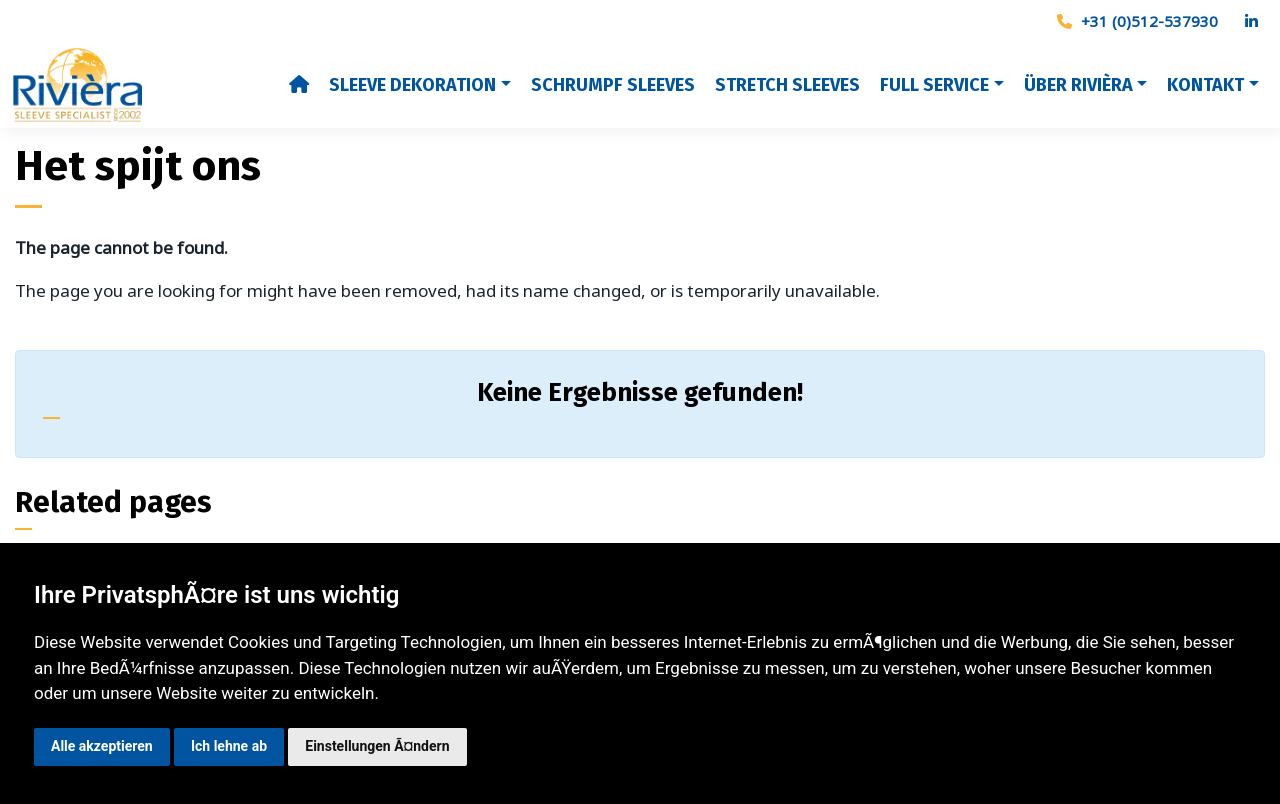 This screenshot has width=1280, height=804. I want to click on Schrumpf sleeves, so click(613, 85).